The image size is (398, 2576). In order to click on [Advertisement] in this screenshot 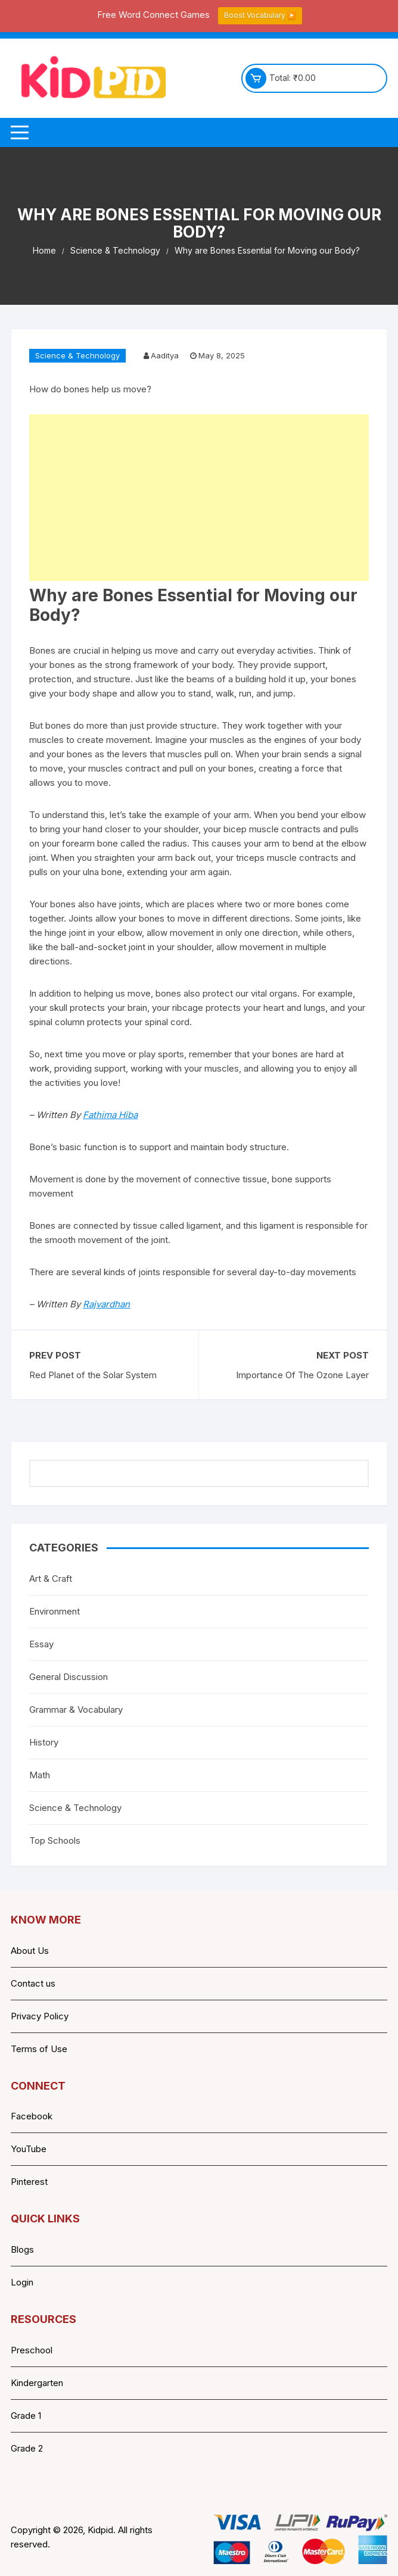, I will do `click(198, 497)`.